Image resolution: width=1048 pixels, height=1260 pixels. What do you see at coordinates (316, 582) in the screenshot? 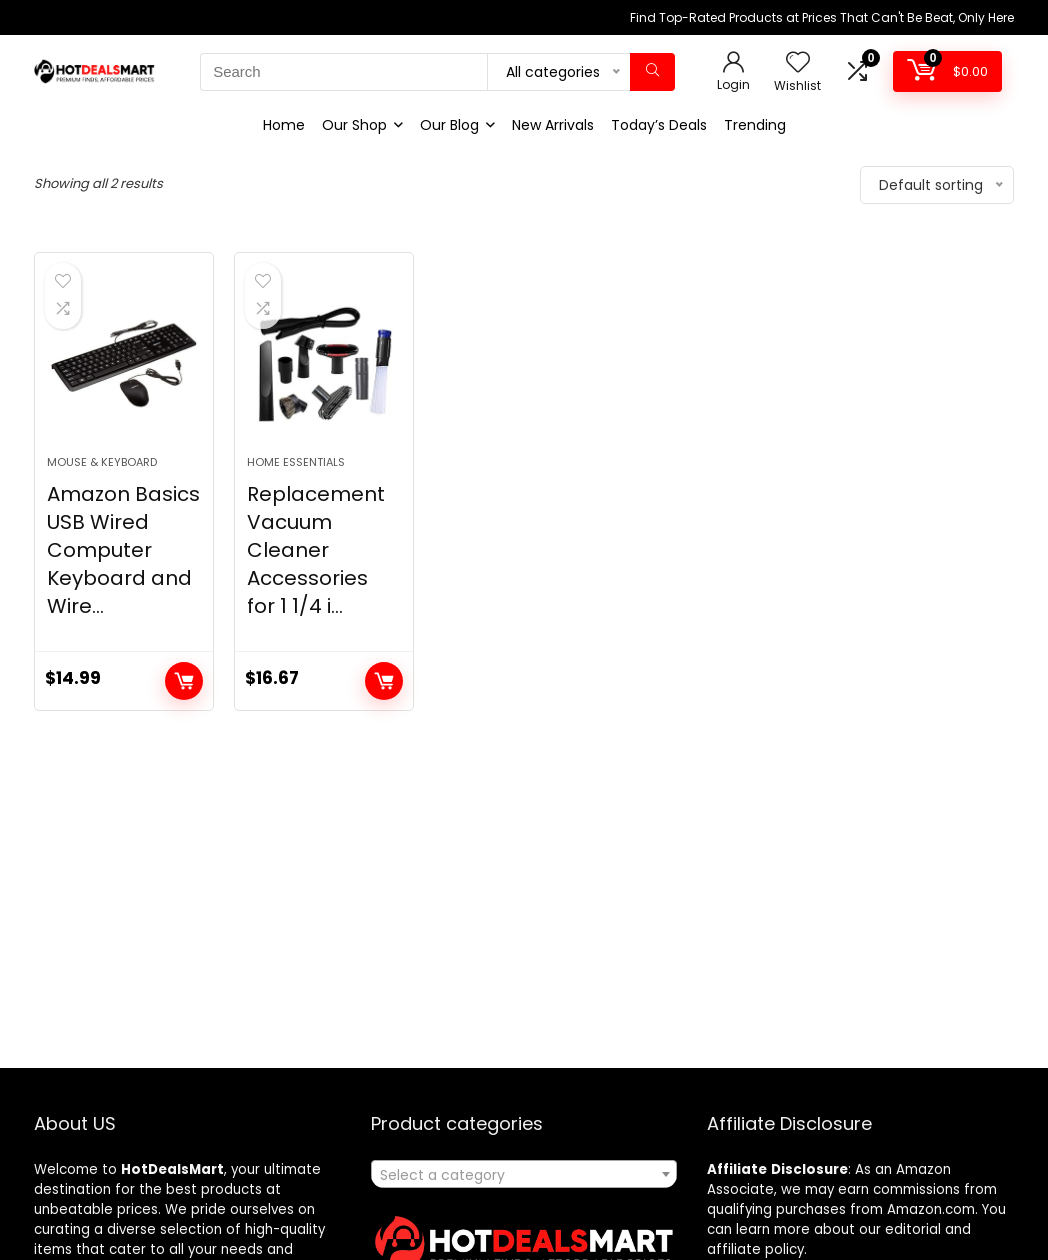
I see `Replacement Vacuum Cleaner Accessories for 1 1/4 i...` at bounding box center [316, 582].